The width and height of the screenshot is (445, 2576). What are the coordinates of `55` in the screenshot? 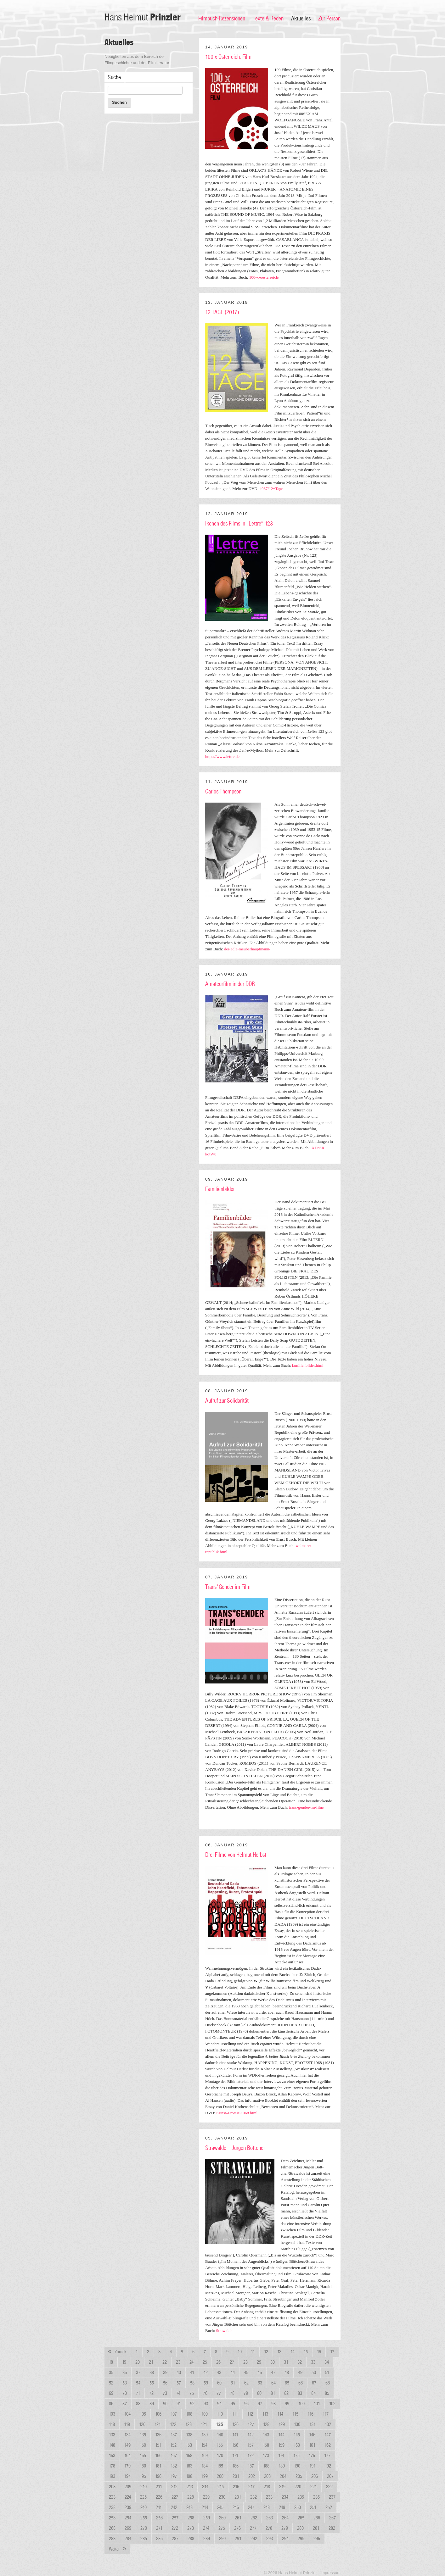 It's located at (151, 2383).